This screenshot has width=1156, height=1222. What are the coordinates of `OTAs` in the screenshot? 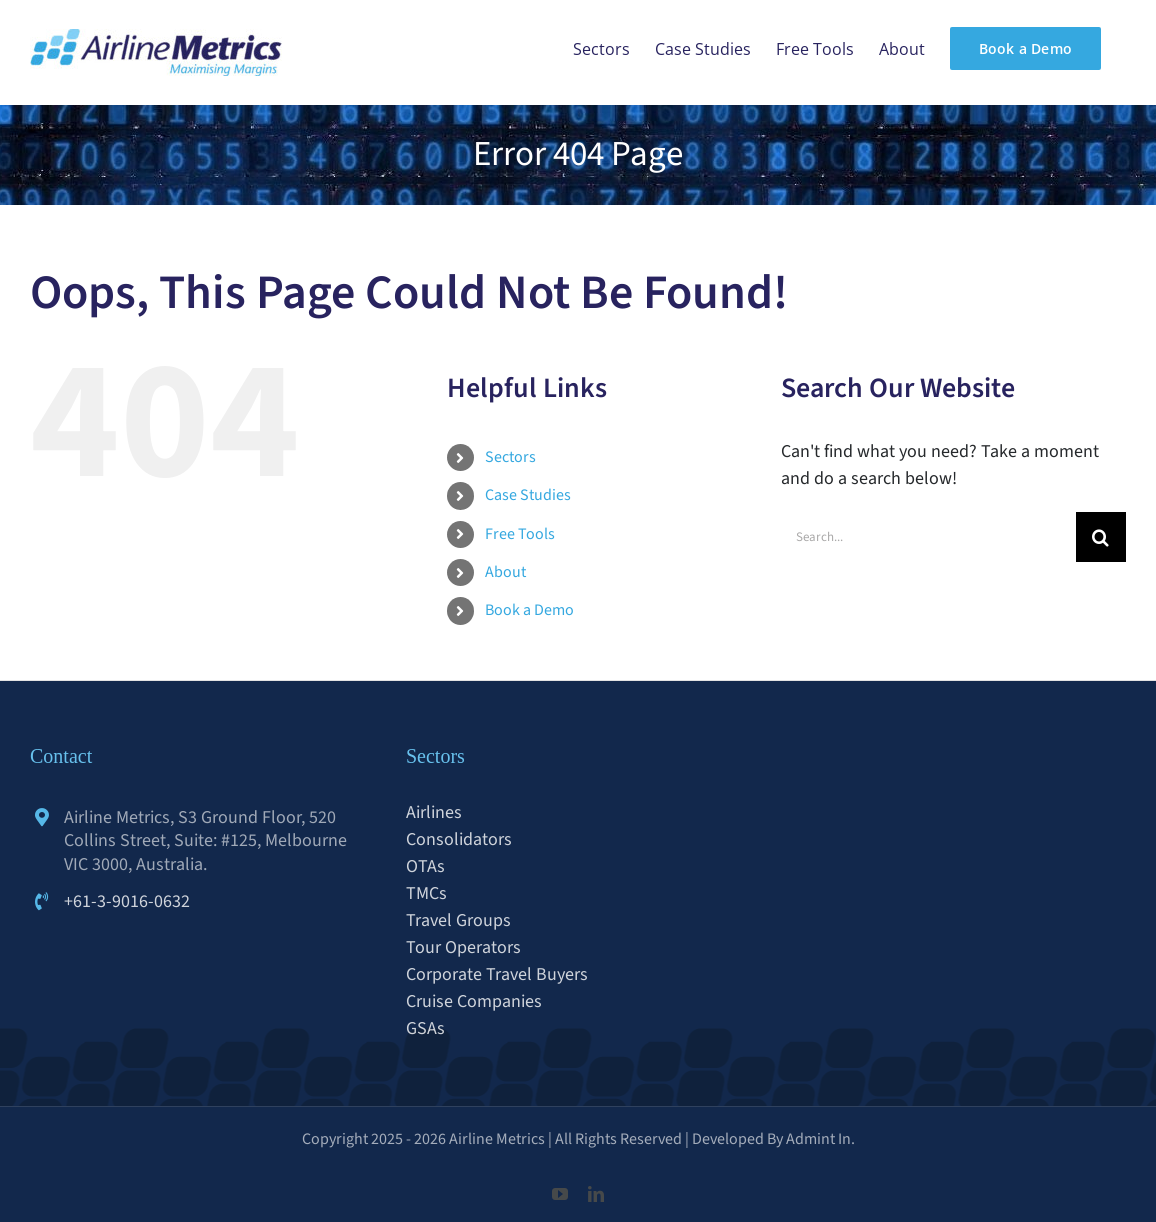 It's located at (425, 866).